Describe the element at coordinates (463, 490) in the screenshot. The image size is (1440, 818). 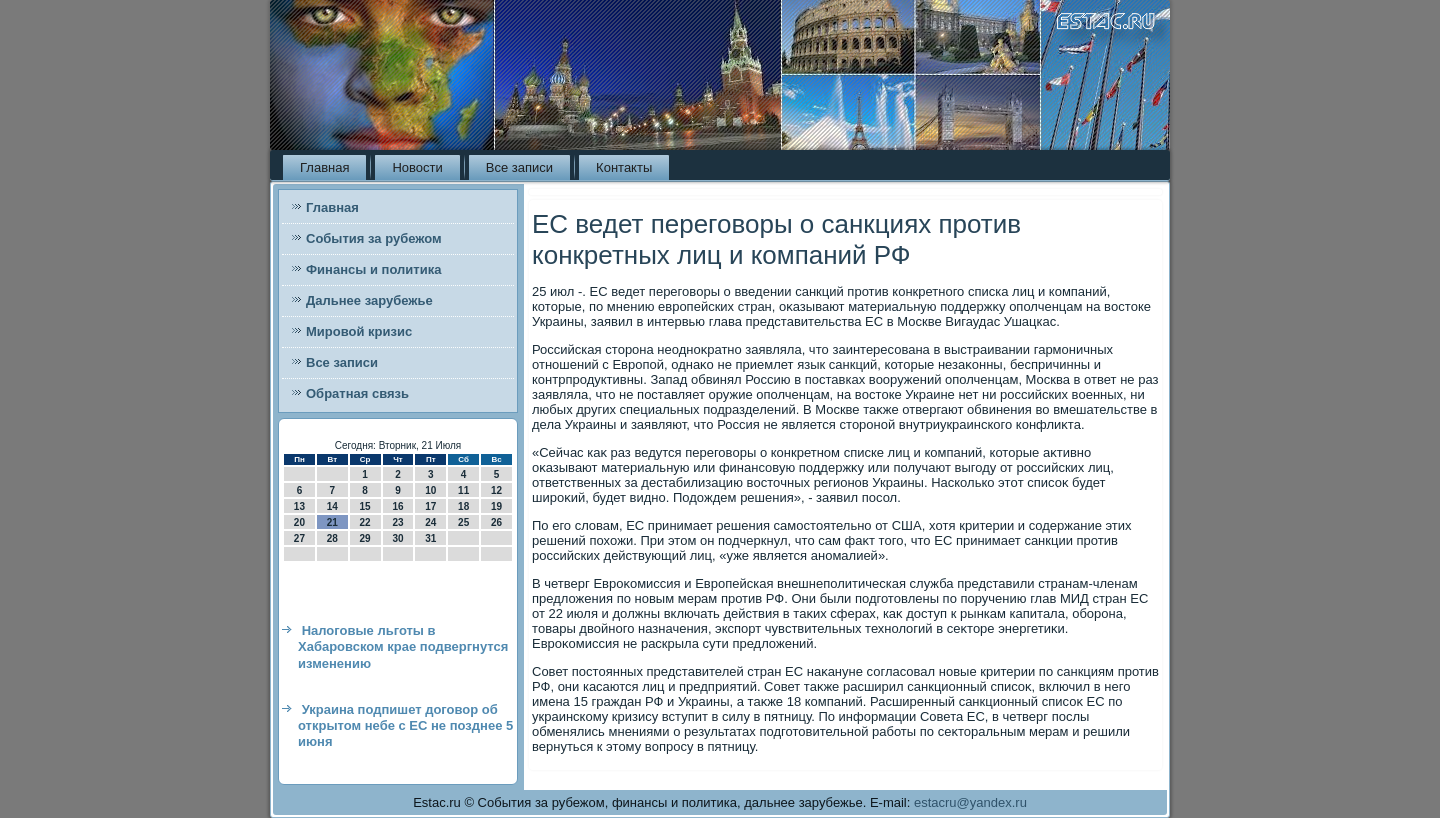
I see `11` at that location.